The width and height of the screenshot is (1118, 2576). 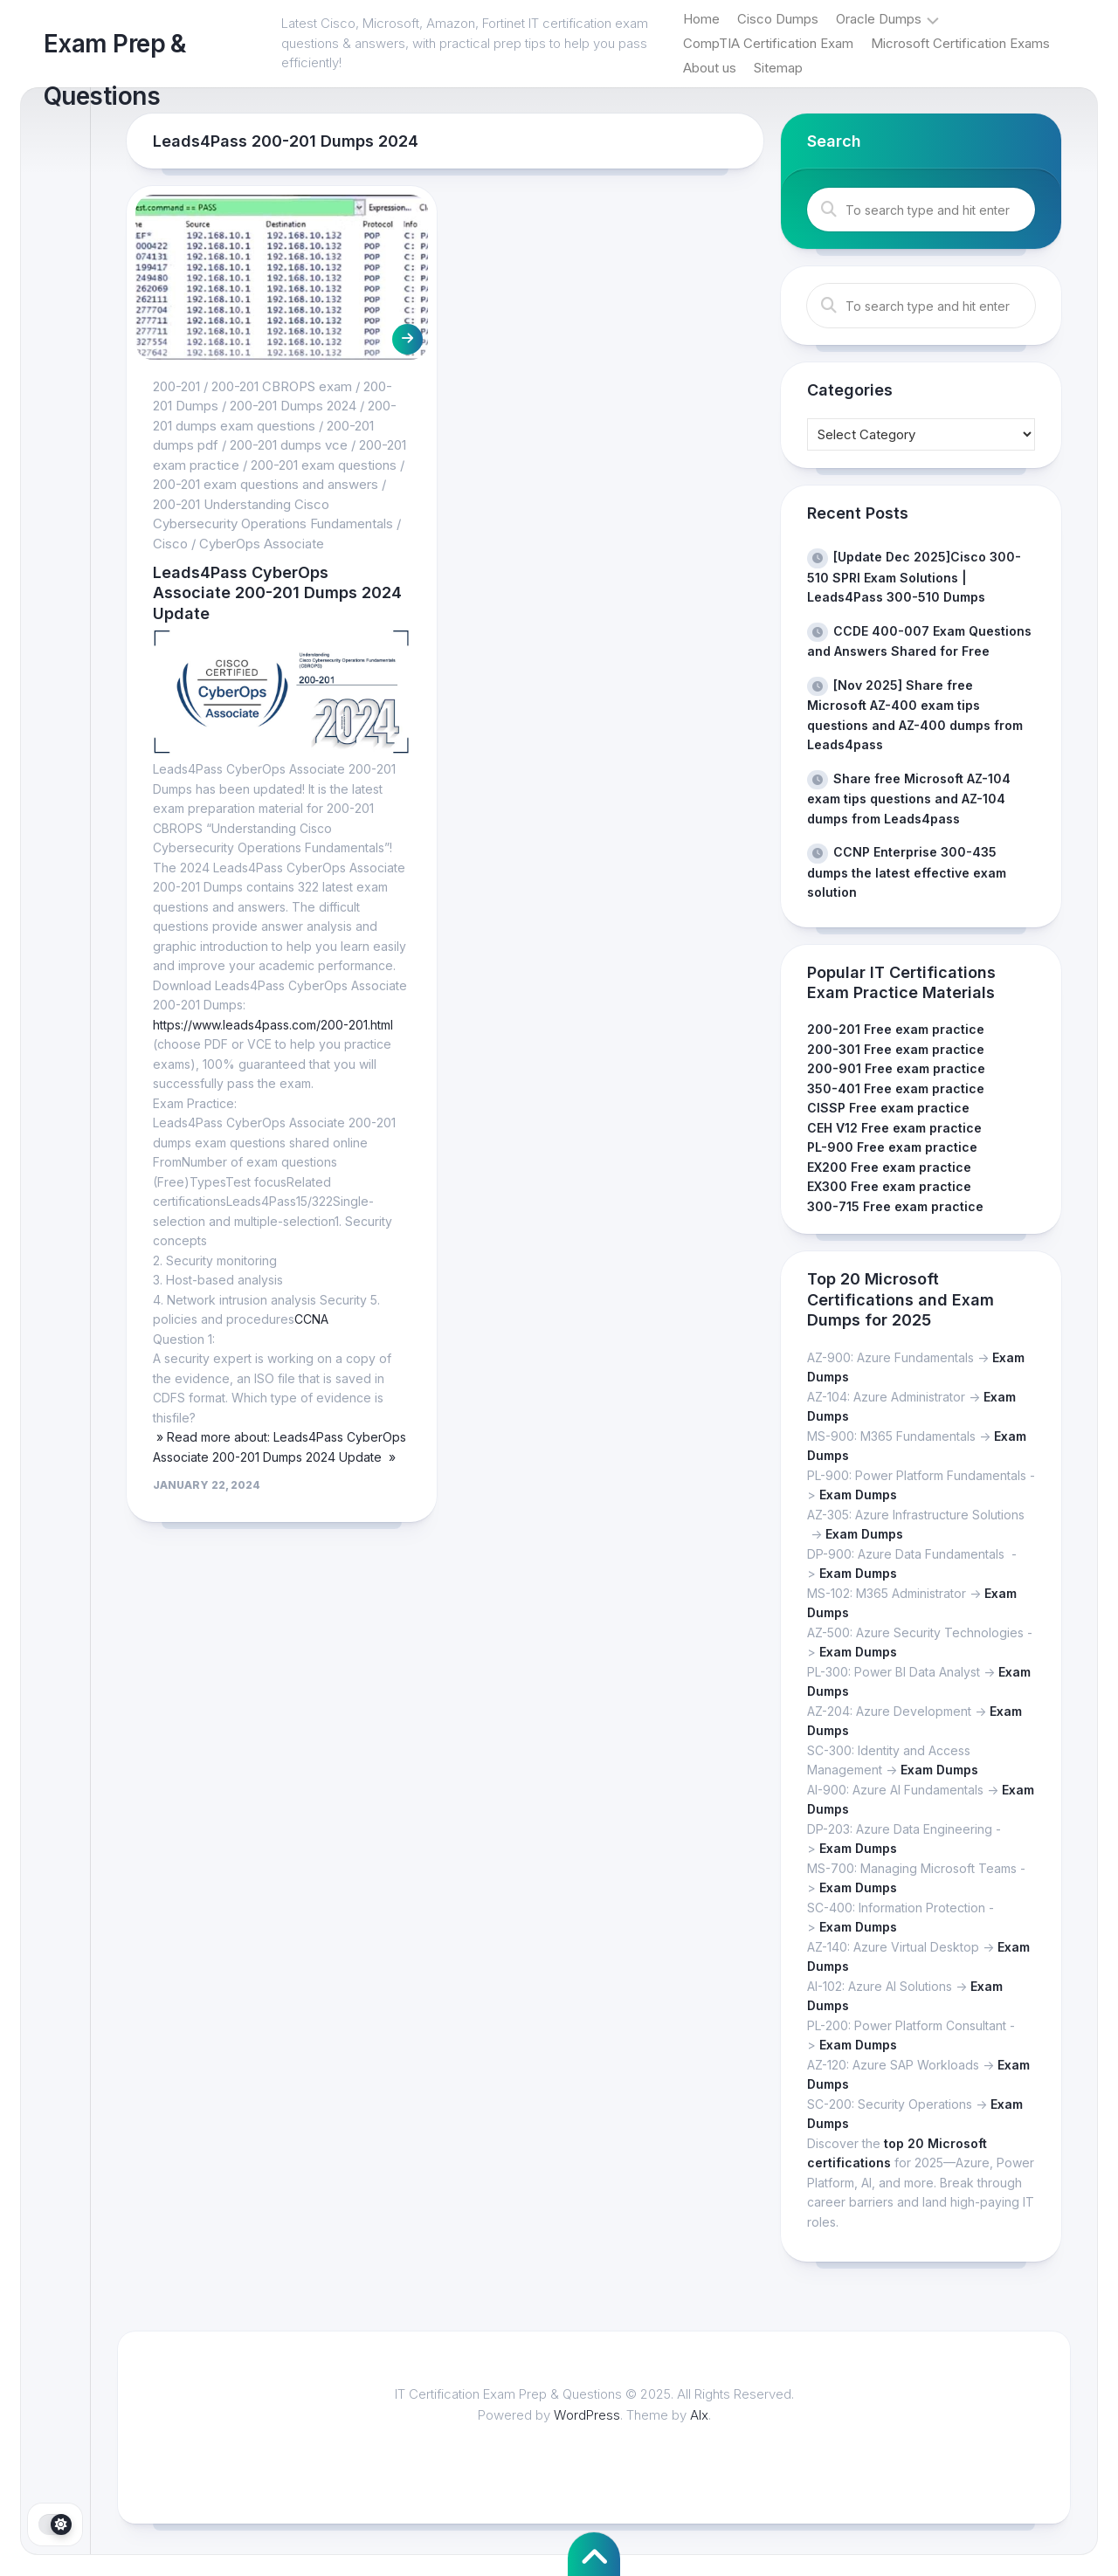 I want to click on Microsoft Certification Exams, so click(x=960, y=43).